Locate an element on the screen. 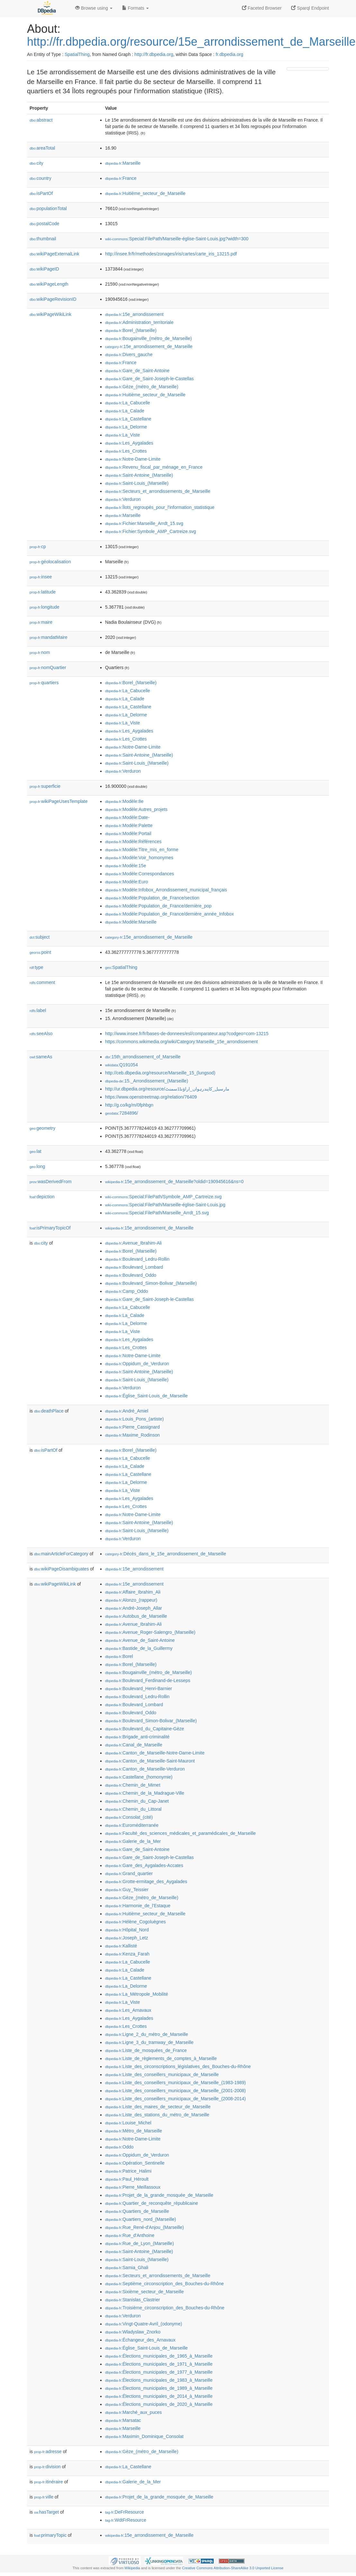 Image resolution: width=356 pixels, height=2576 pixels. division is located at coordinates (47, 2466).